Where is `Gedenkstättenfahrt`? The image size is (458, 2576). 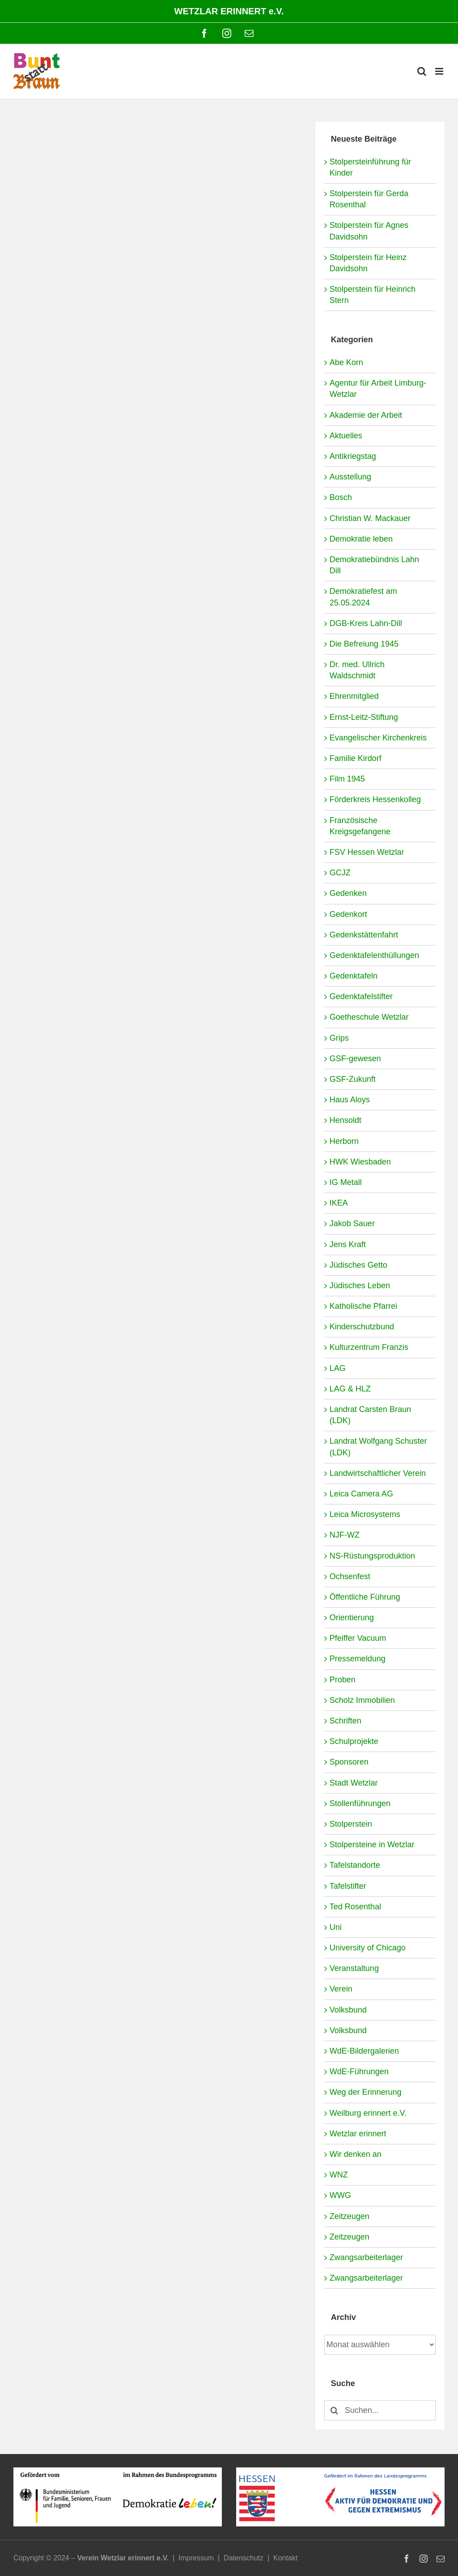
Gedenkstättenfahrt is located at coordinates (364, 934).